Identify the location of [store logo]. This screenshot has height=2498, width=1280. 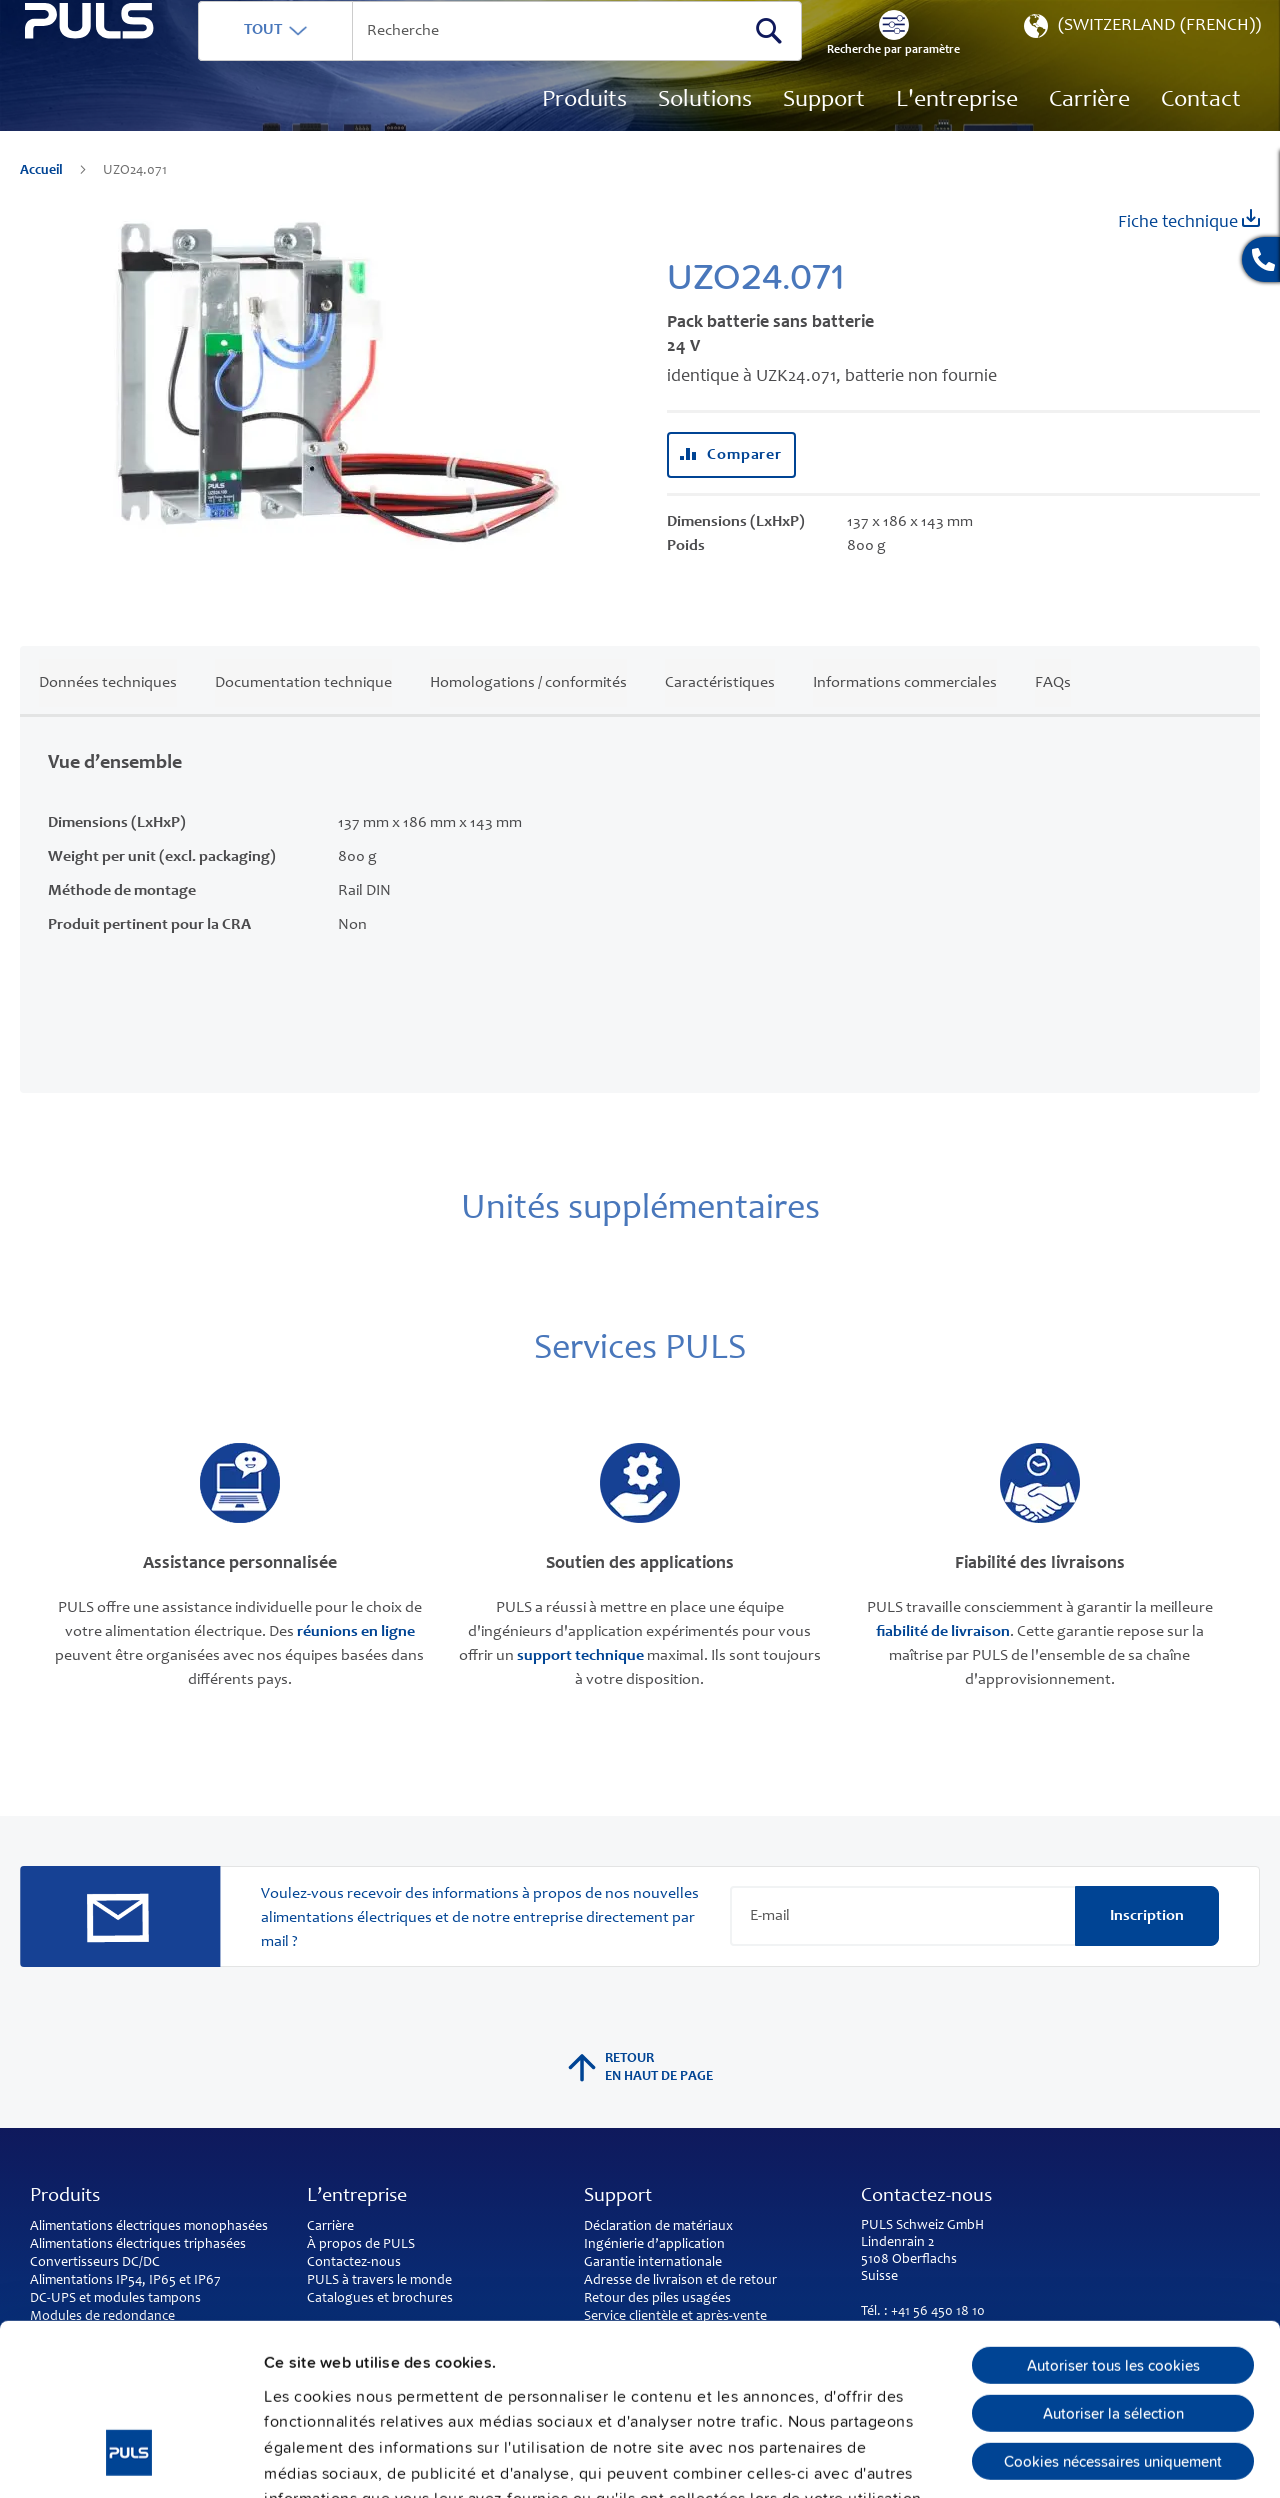
(126, 110).